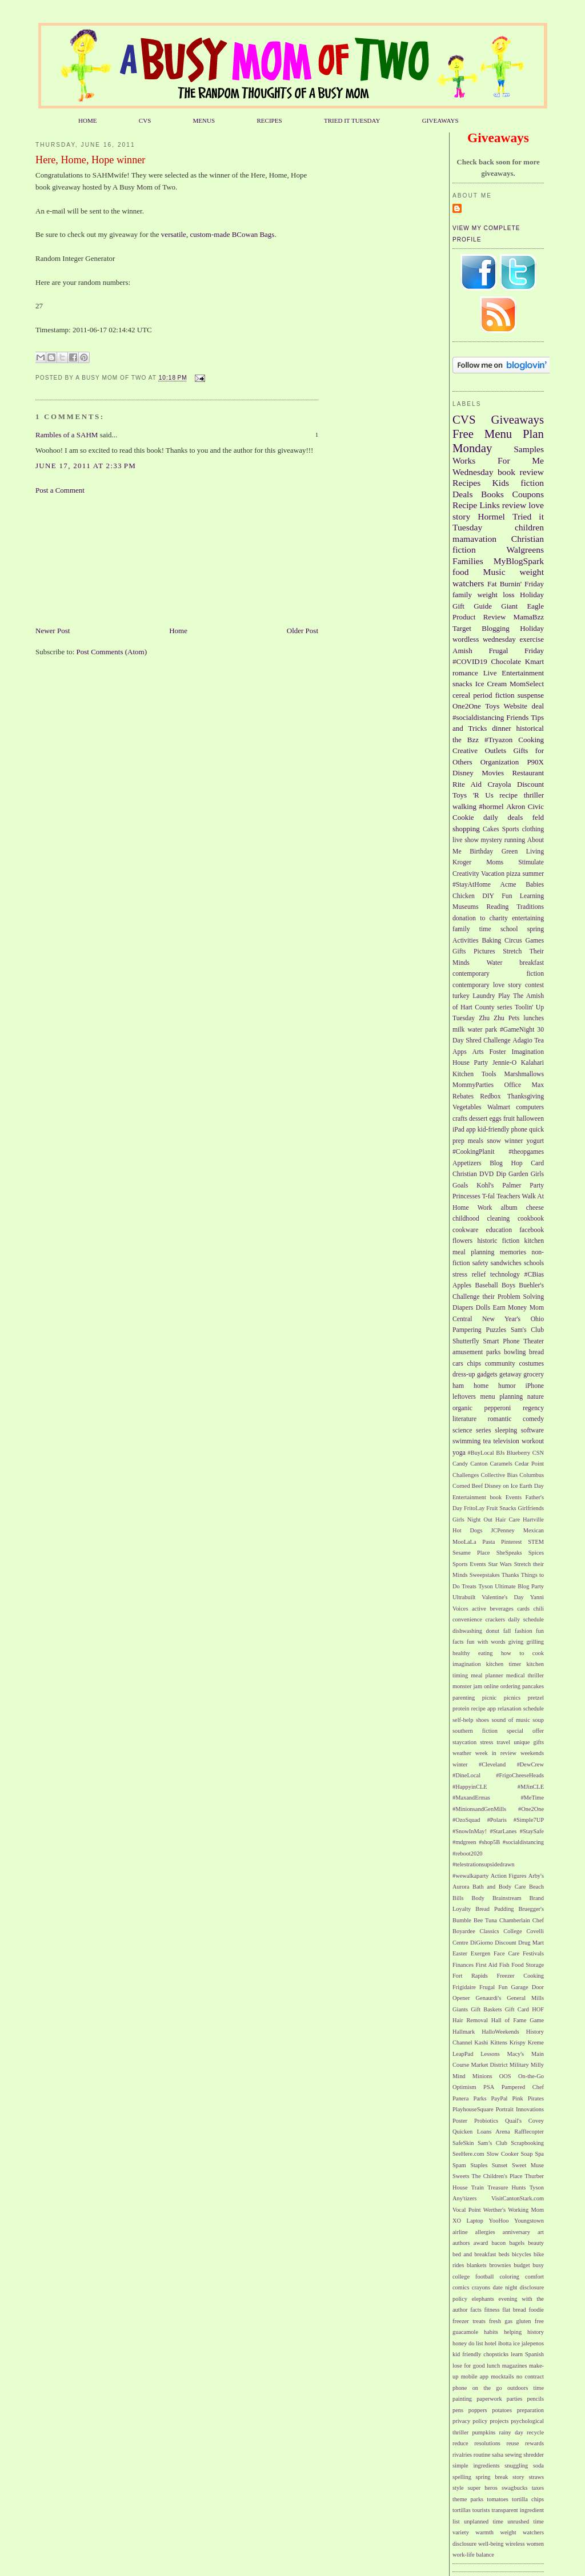  Describe the element at coordinates (466, 1196) in the screenshot. I see `Princesses` at that location.